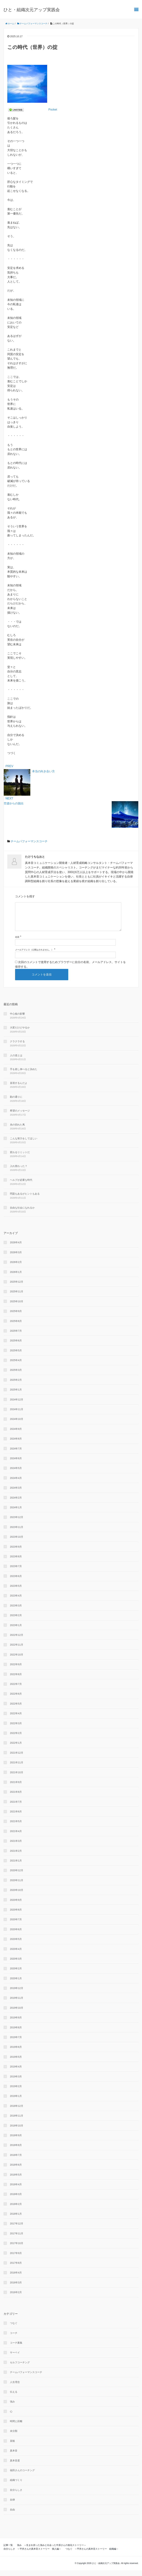 The height and width of the screenshot is (2576, 142). I want to click on 2024年6月, so click(16, 1464).